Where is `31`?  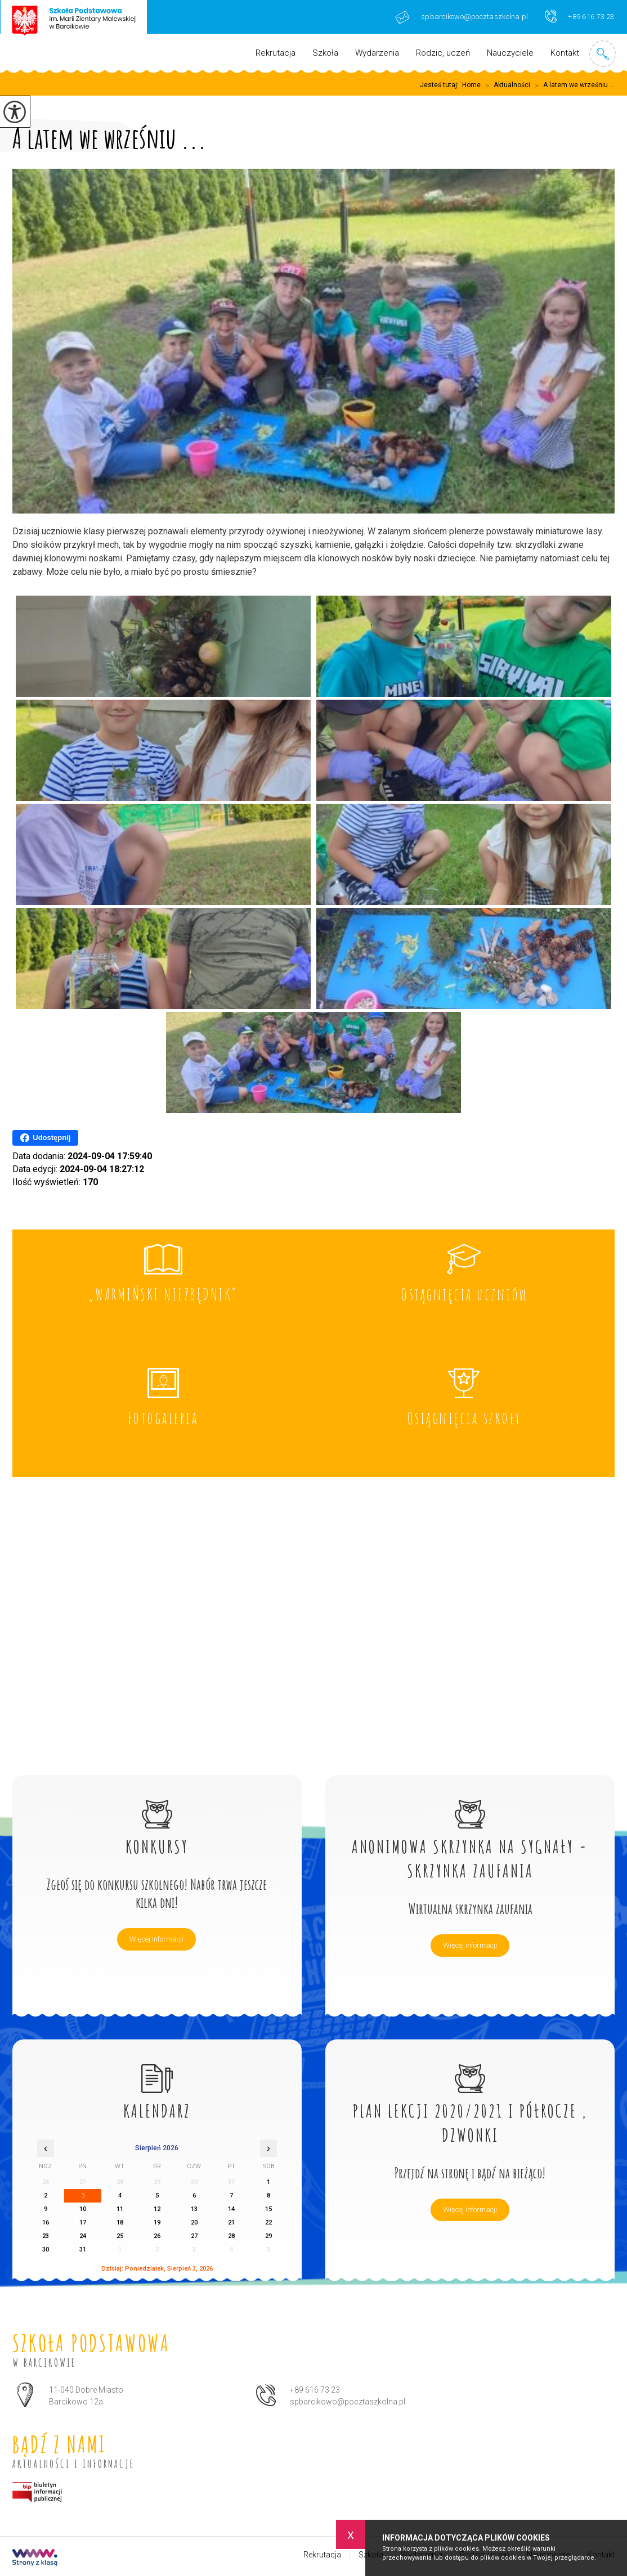 31 is located at coordinates (82, 2249).